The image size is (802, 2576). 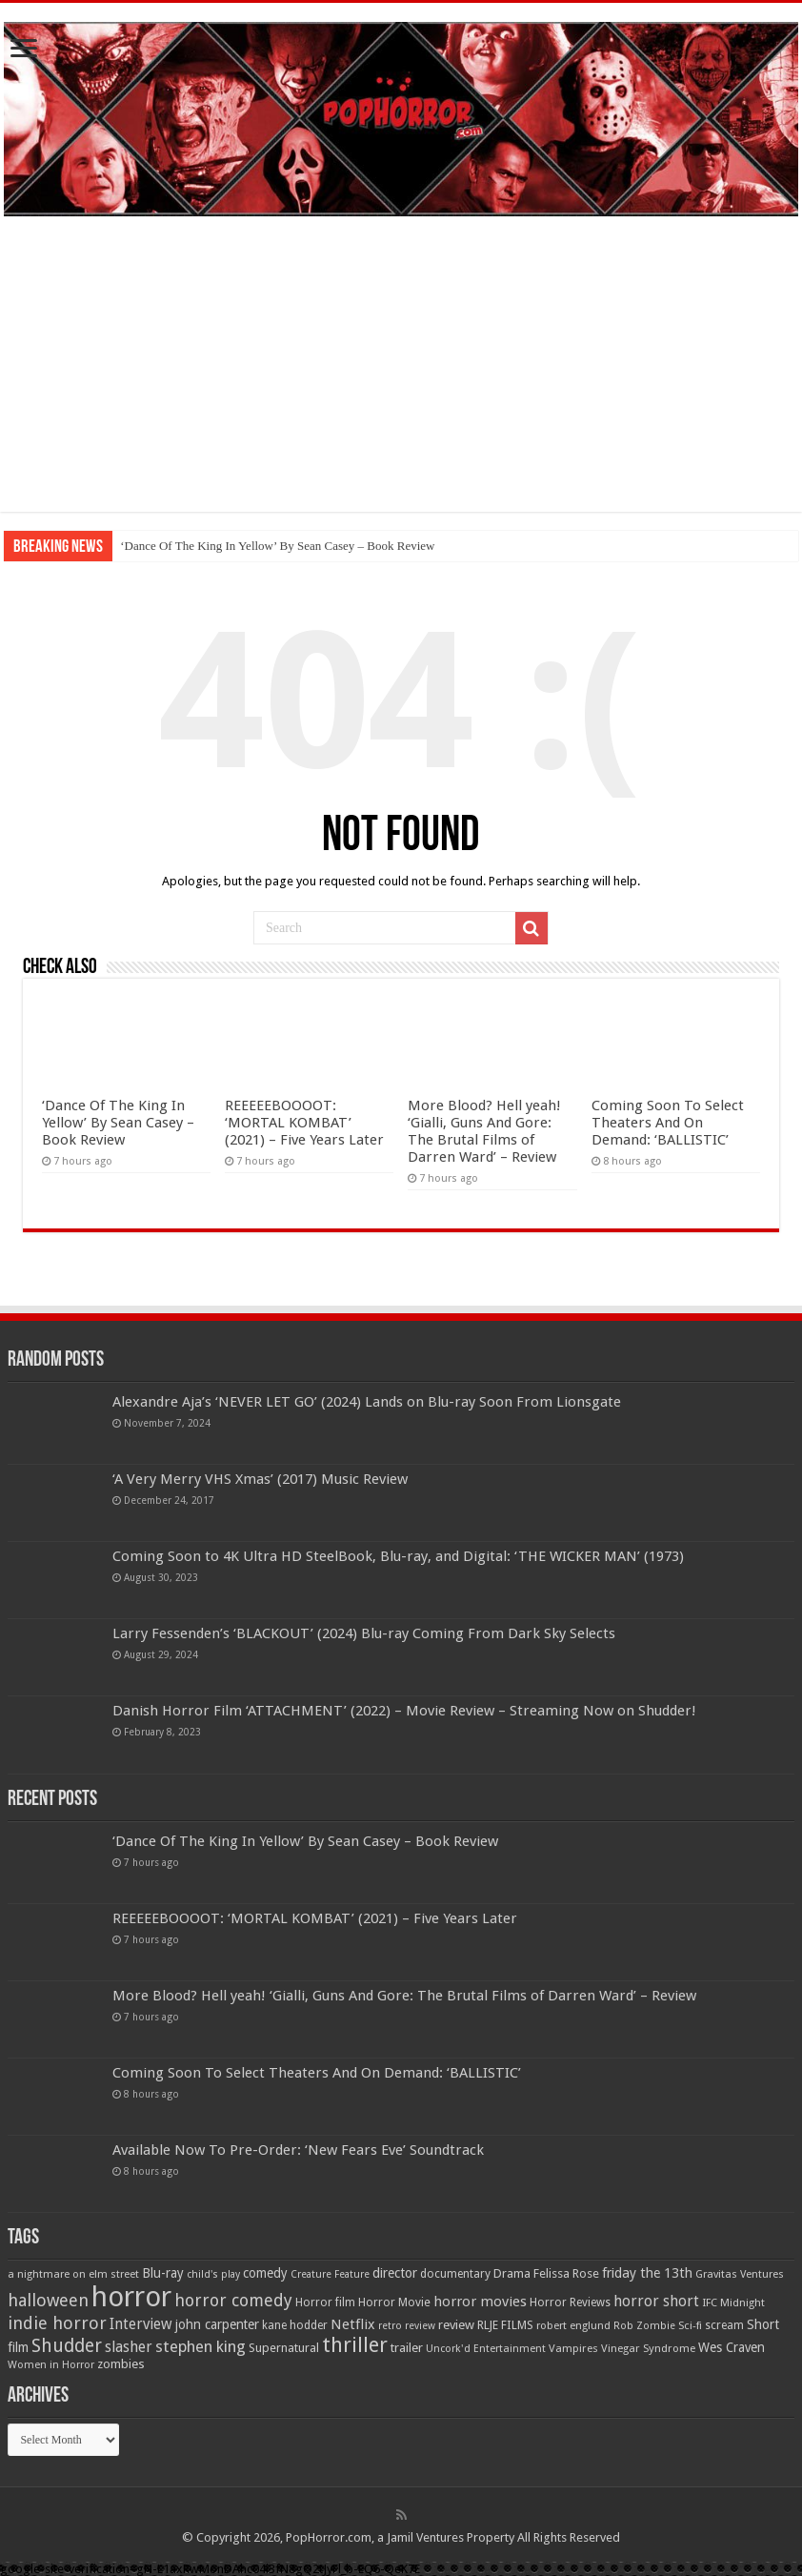 What do you see at coordinates (330, 2274) in the screenshot?
I see `Creature Feature [Creature Feature (45 items)]` at bounding box center [330, 2274].